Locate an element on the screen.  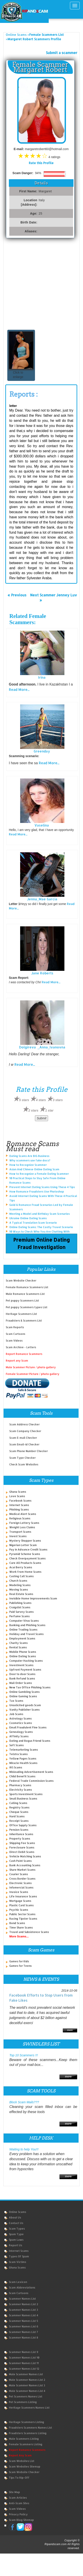
[Advertisement] is located at coordinates (41, 285).